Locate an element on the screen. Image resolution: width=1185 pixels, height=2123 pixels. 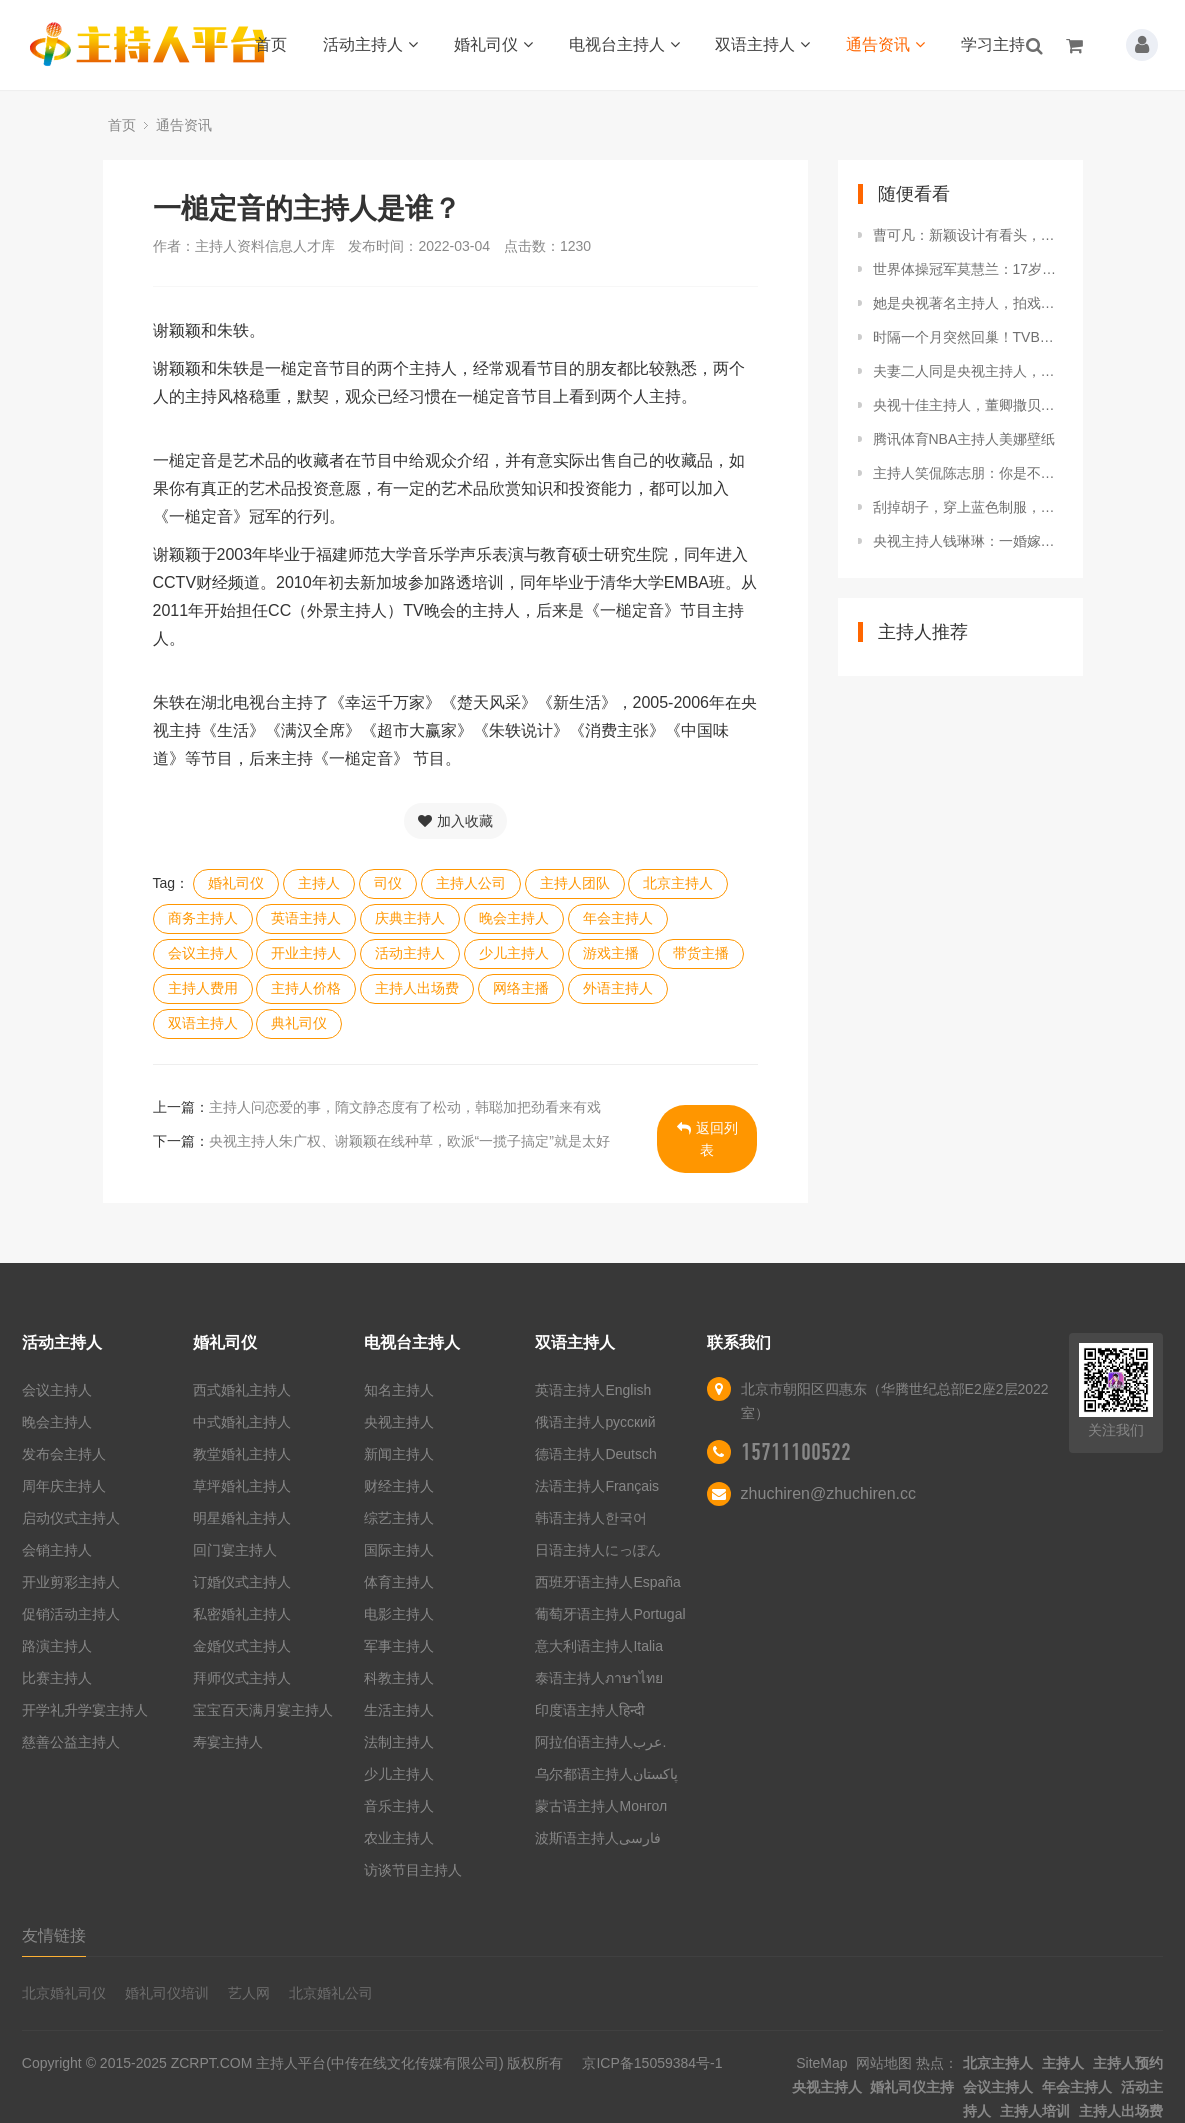
音乐主持人 is located at coordinates (399, 1806).